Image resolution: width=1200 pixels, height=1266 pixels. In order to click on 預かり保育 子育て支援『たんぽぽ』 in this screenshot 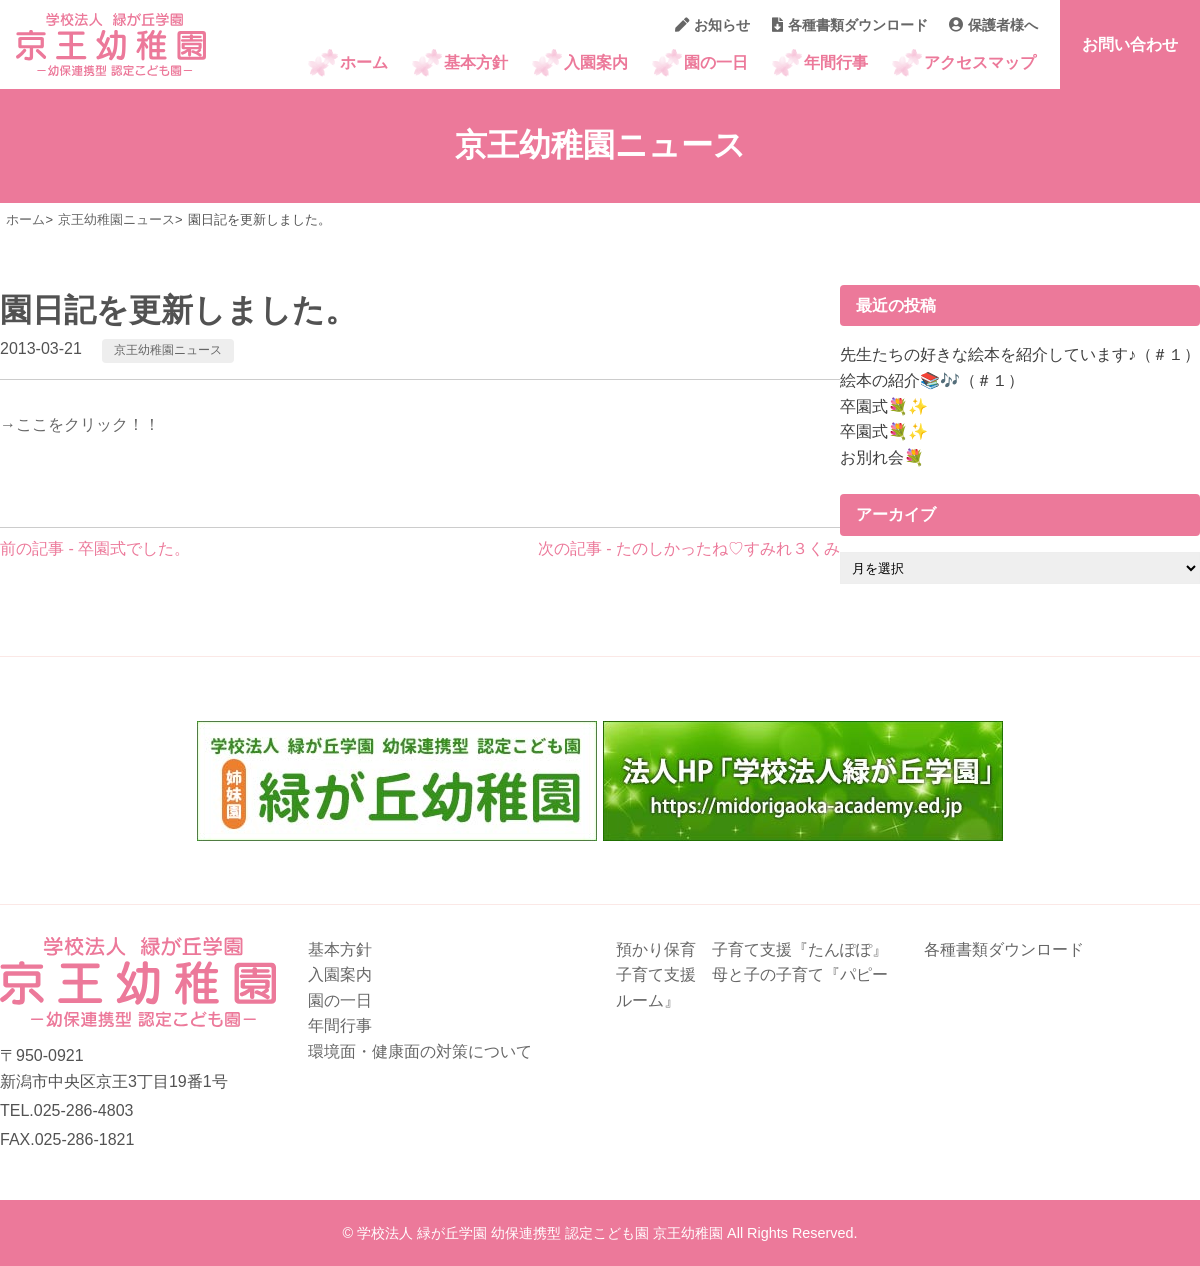, I will do `click(752, 949)`.